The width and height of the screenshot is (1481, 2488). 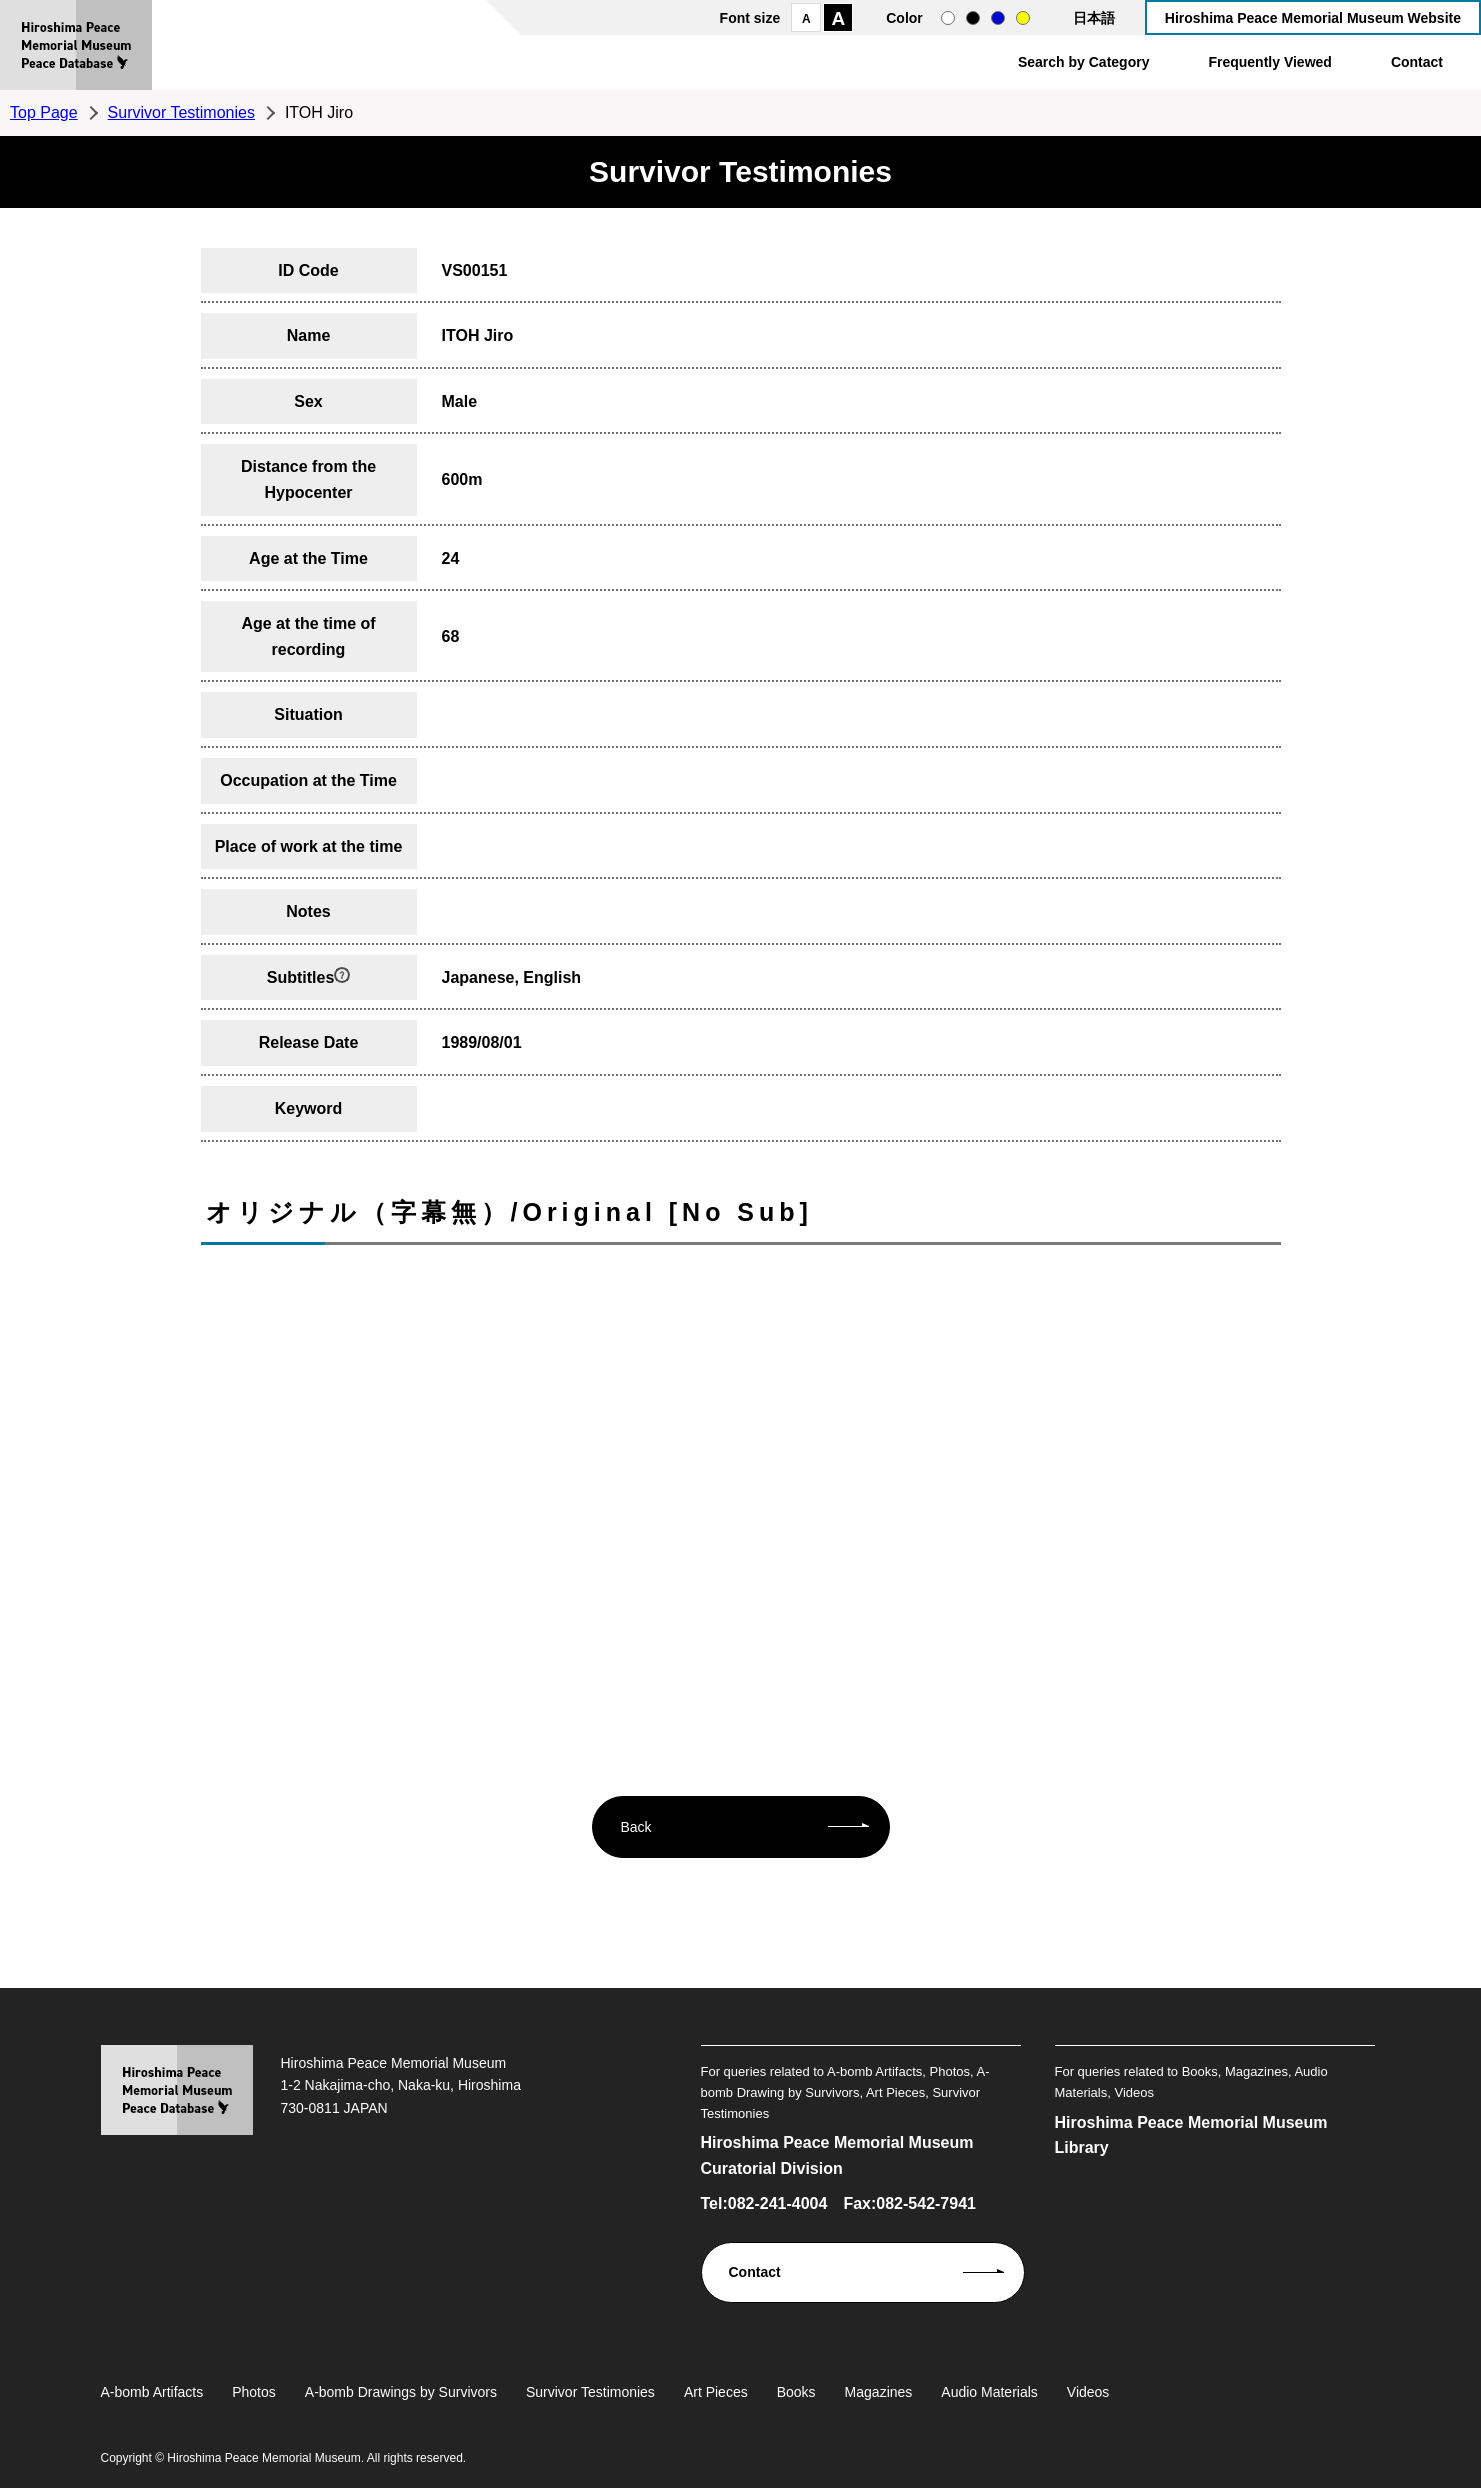 What do you see at coordinates (879, 2392) in the screenshot?
I see `Magazines` at bounding box center [879, 2392].